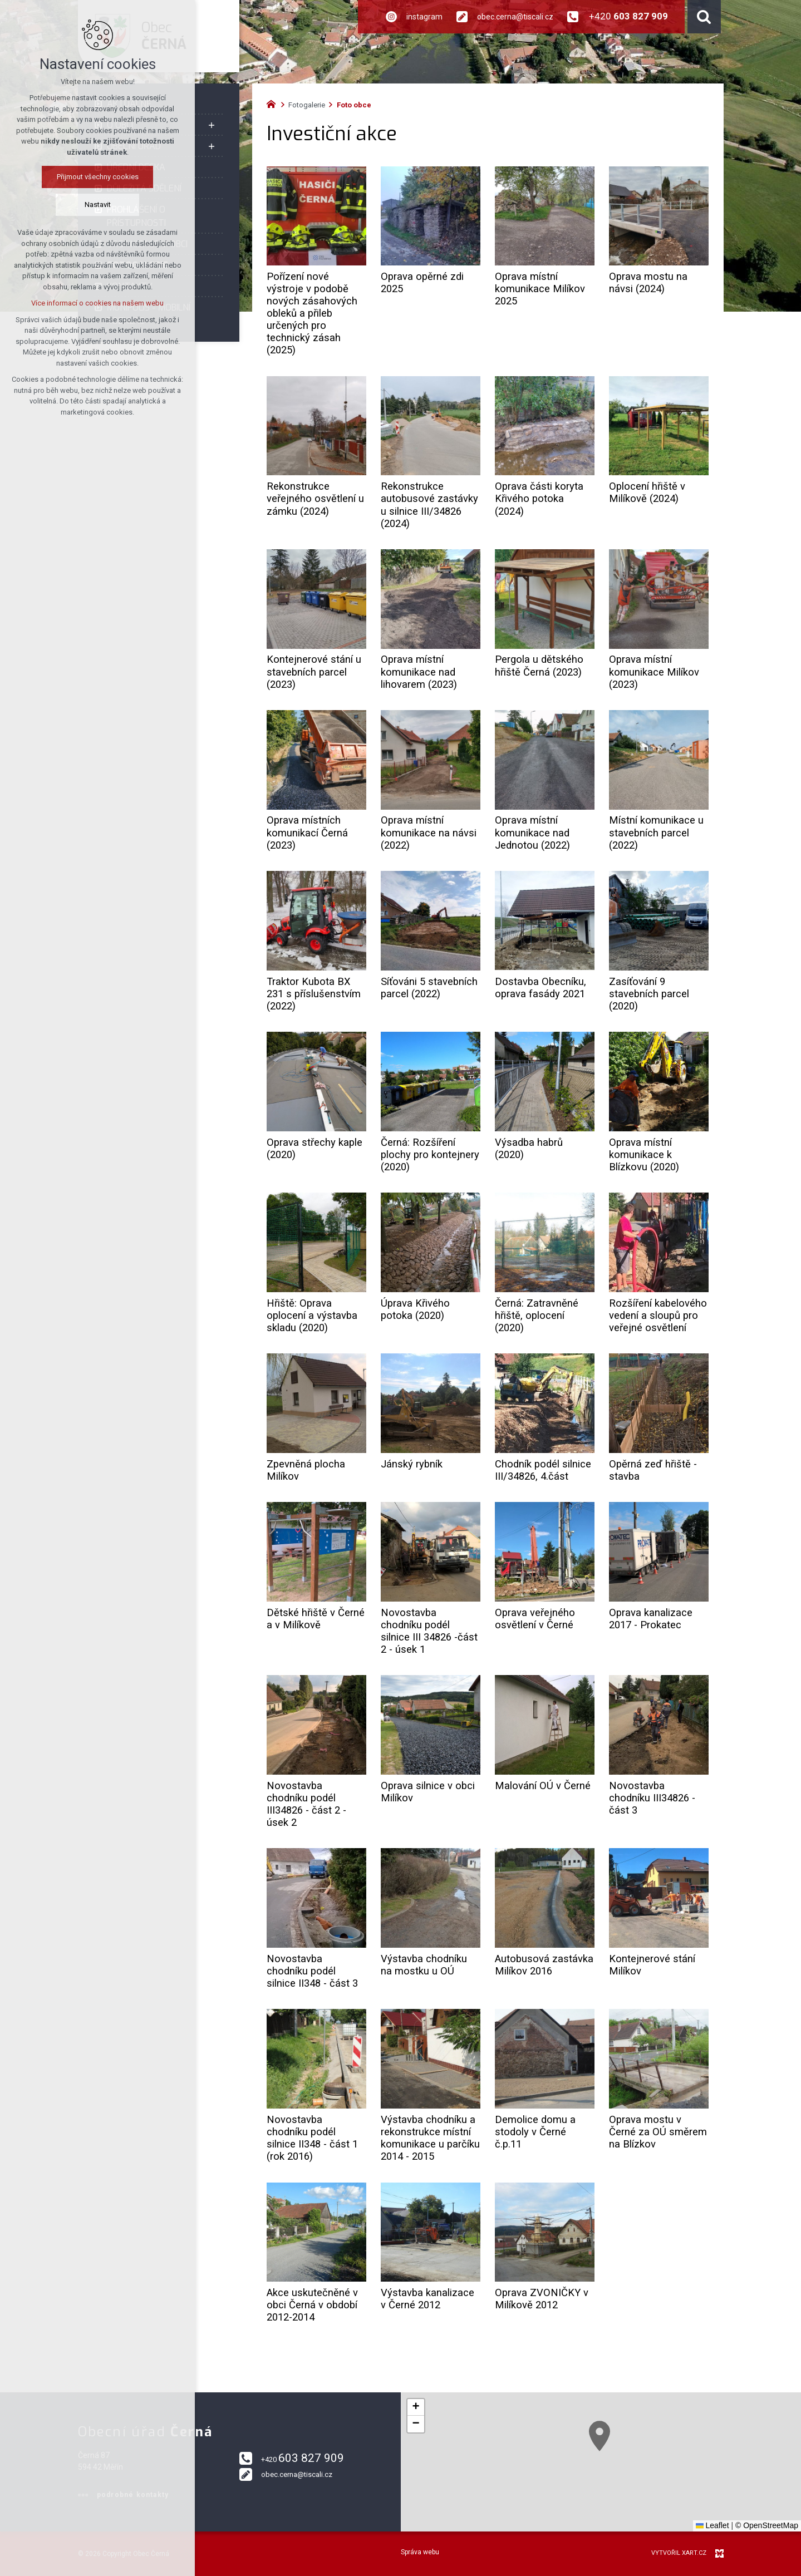 The height and width of the screenshot is (2576, 801). Describe the element at coordinates (98, 204) in the screenshot. I see `Nastavit` at that location.